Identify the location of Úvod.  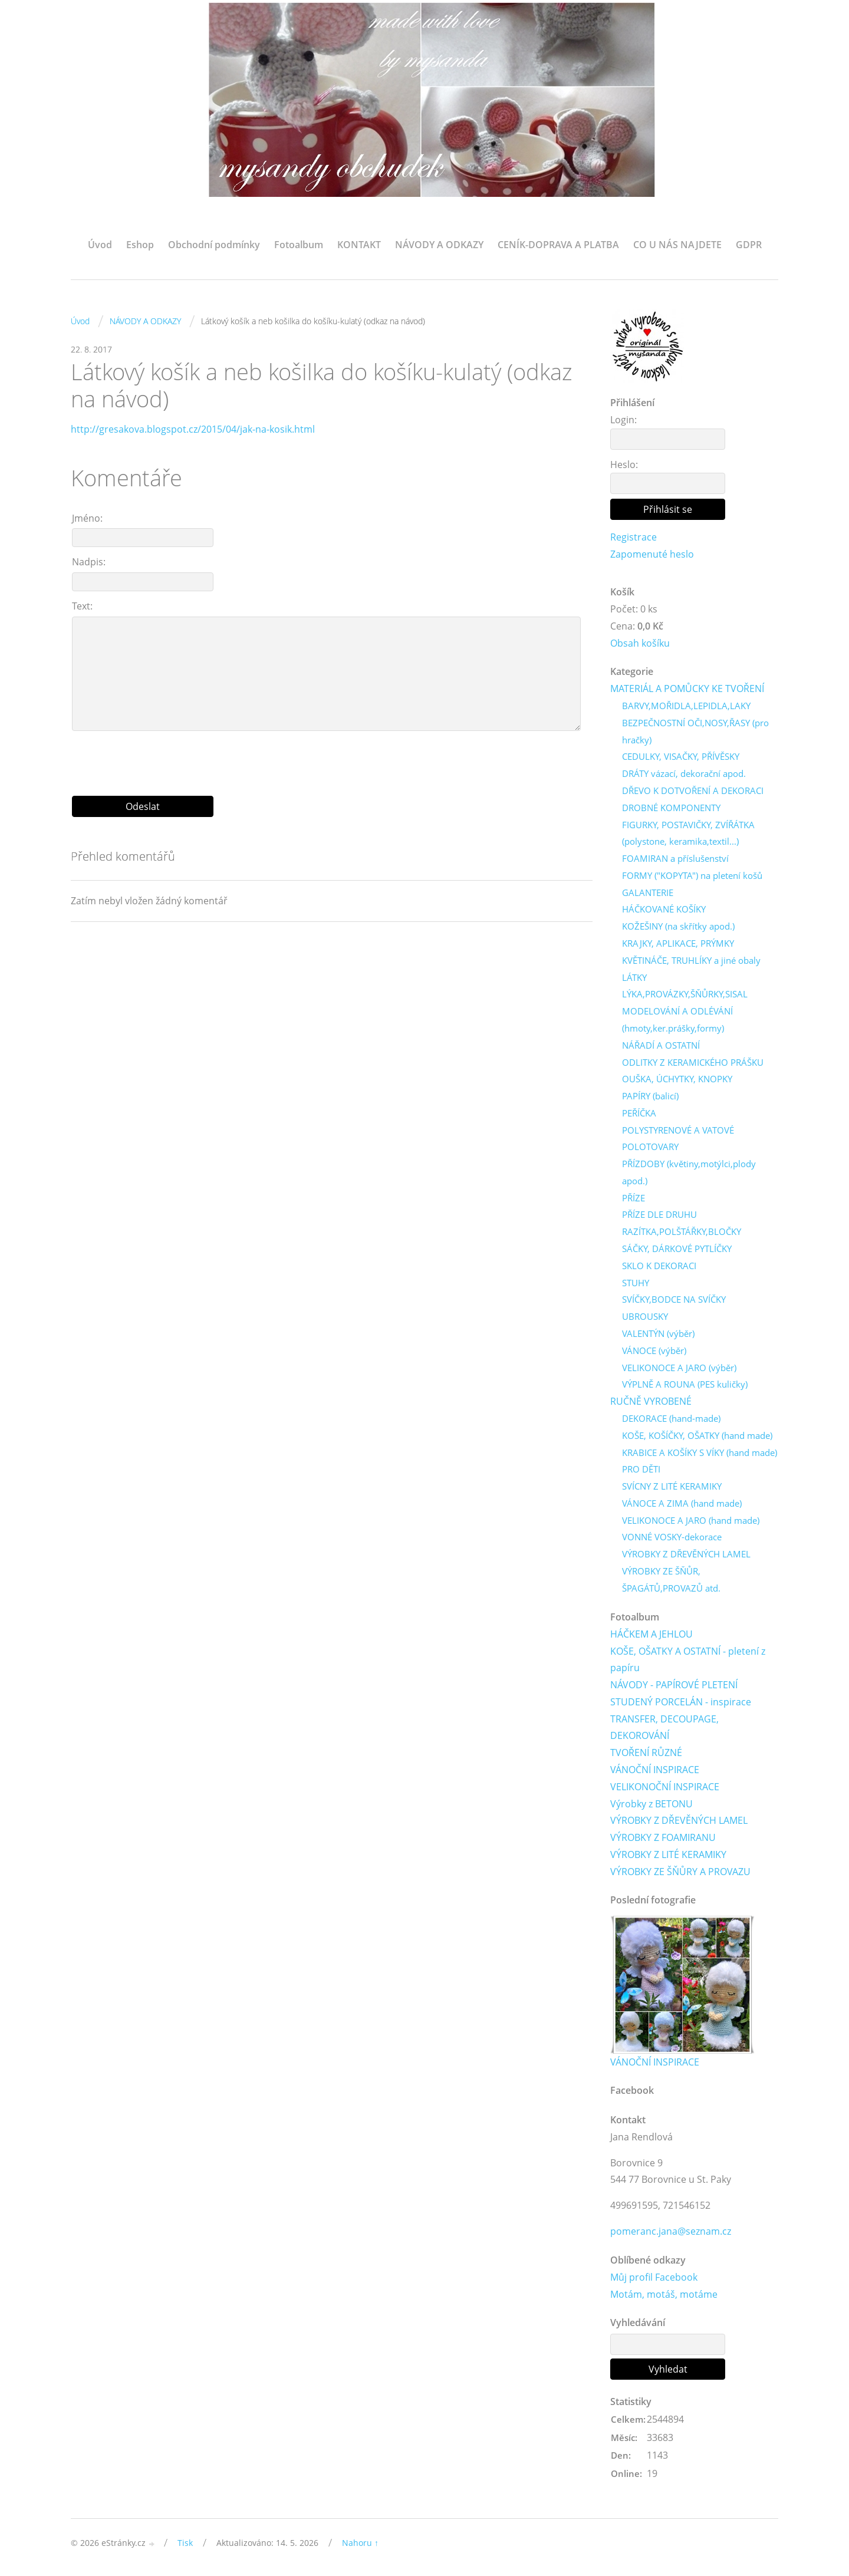
(100, 244).